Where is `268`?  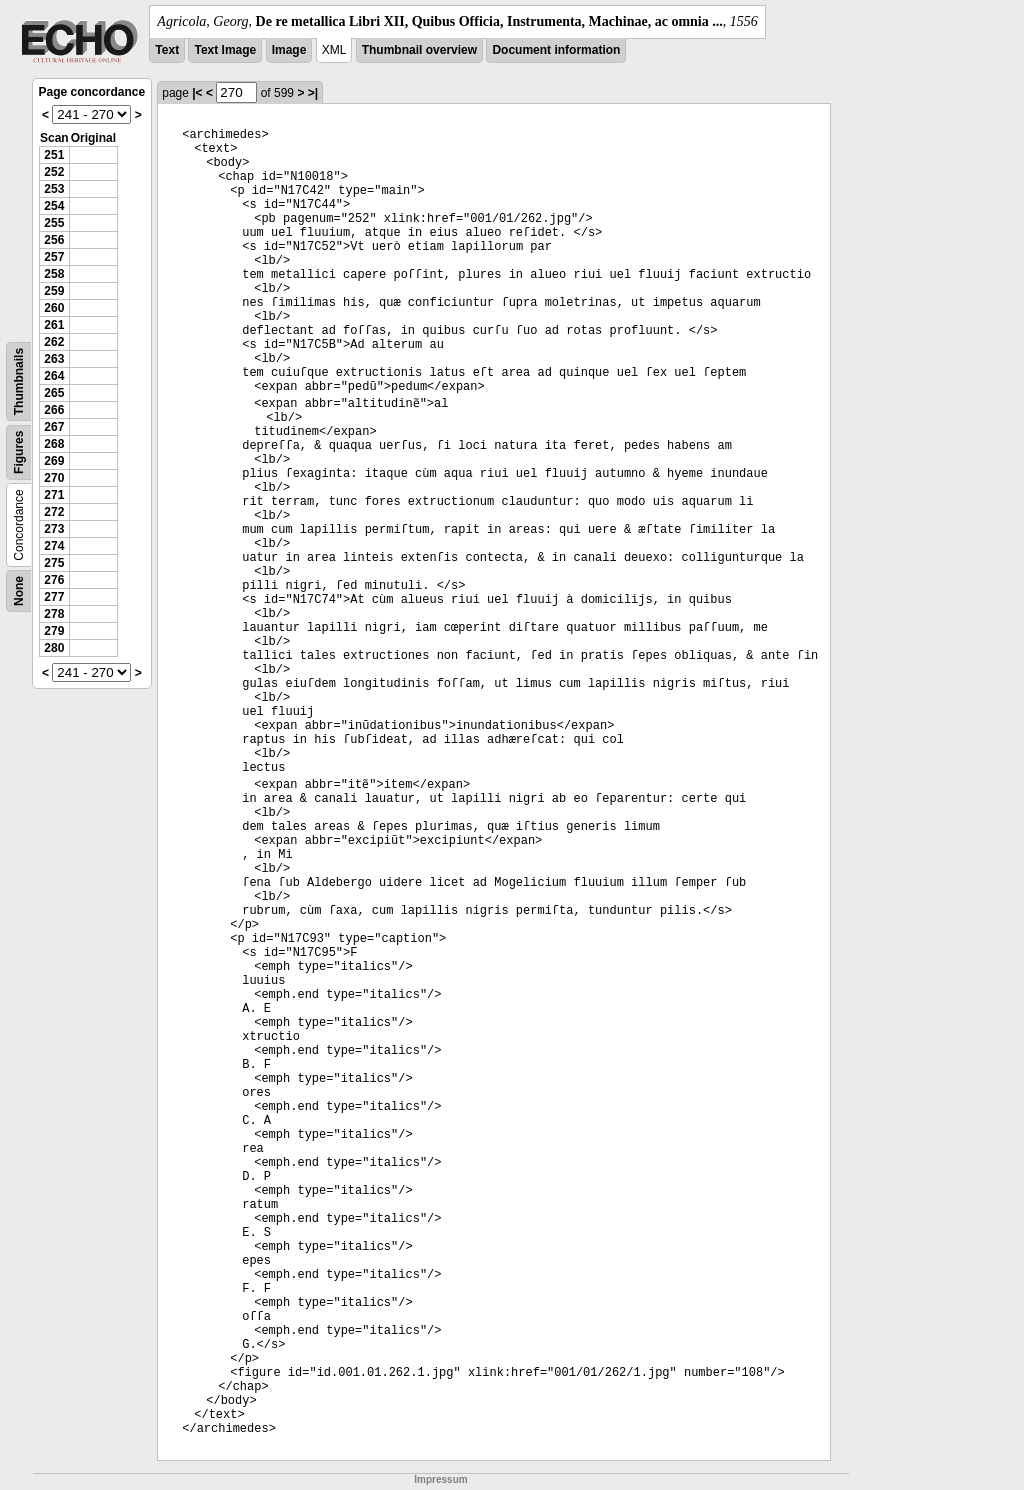 268 is located at coordinates (54, 444).